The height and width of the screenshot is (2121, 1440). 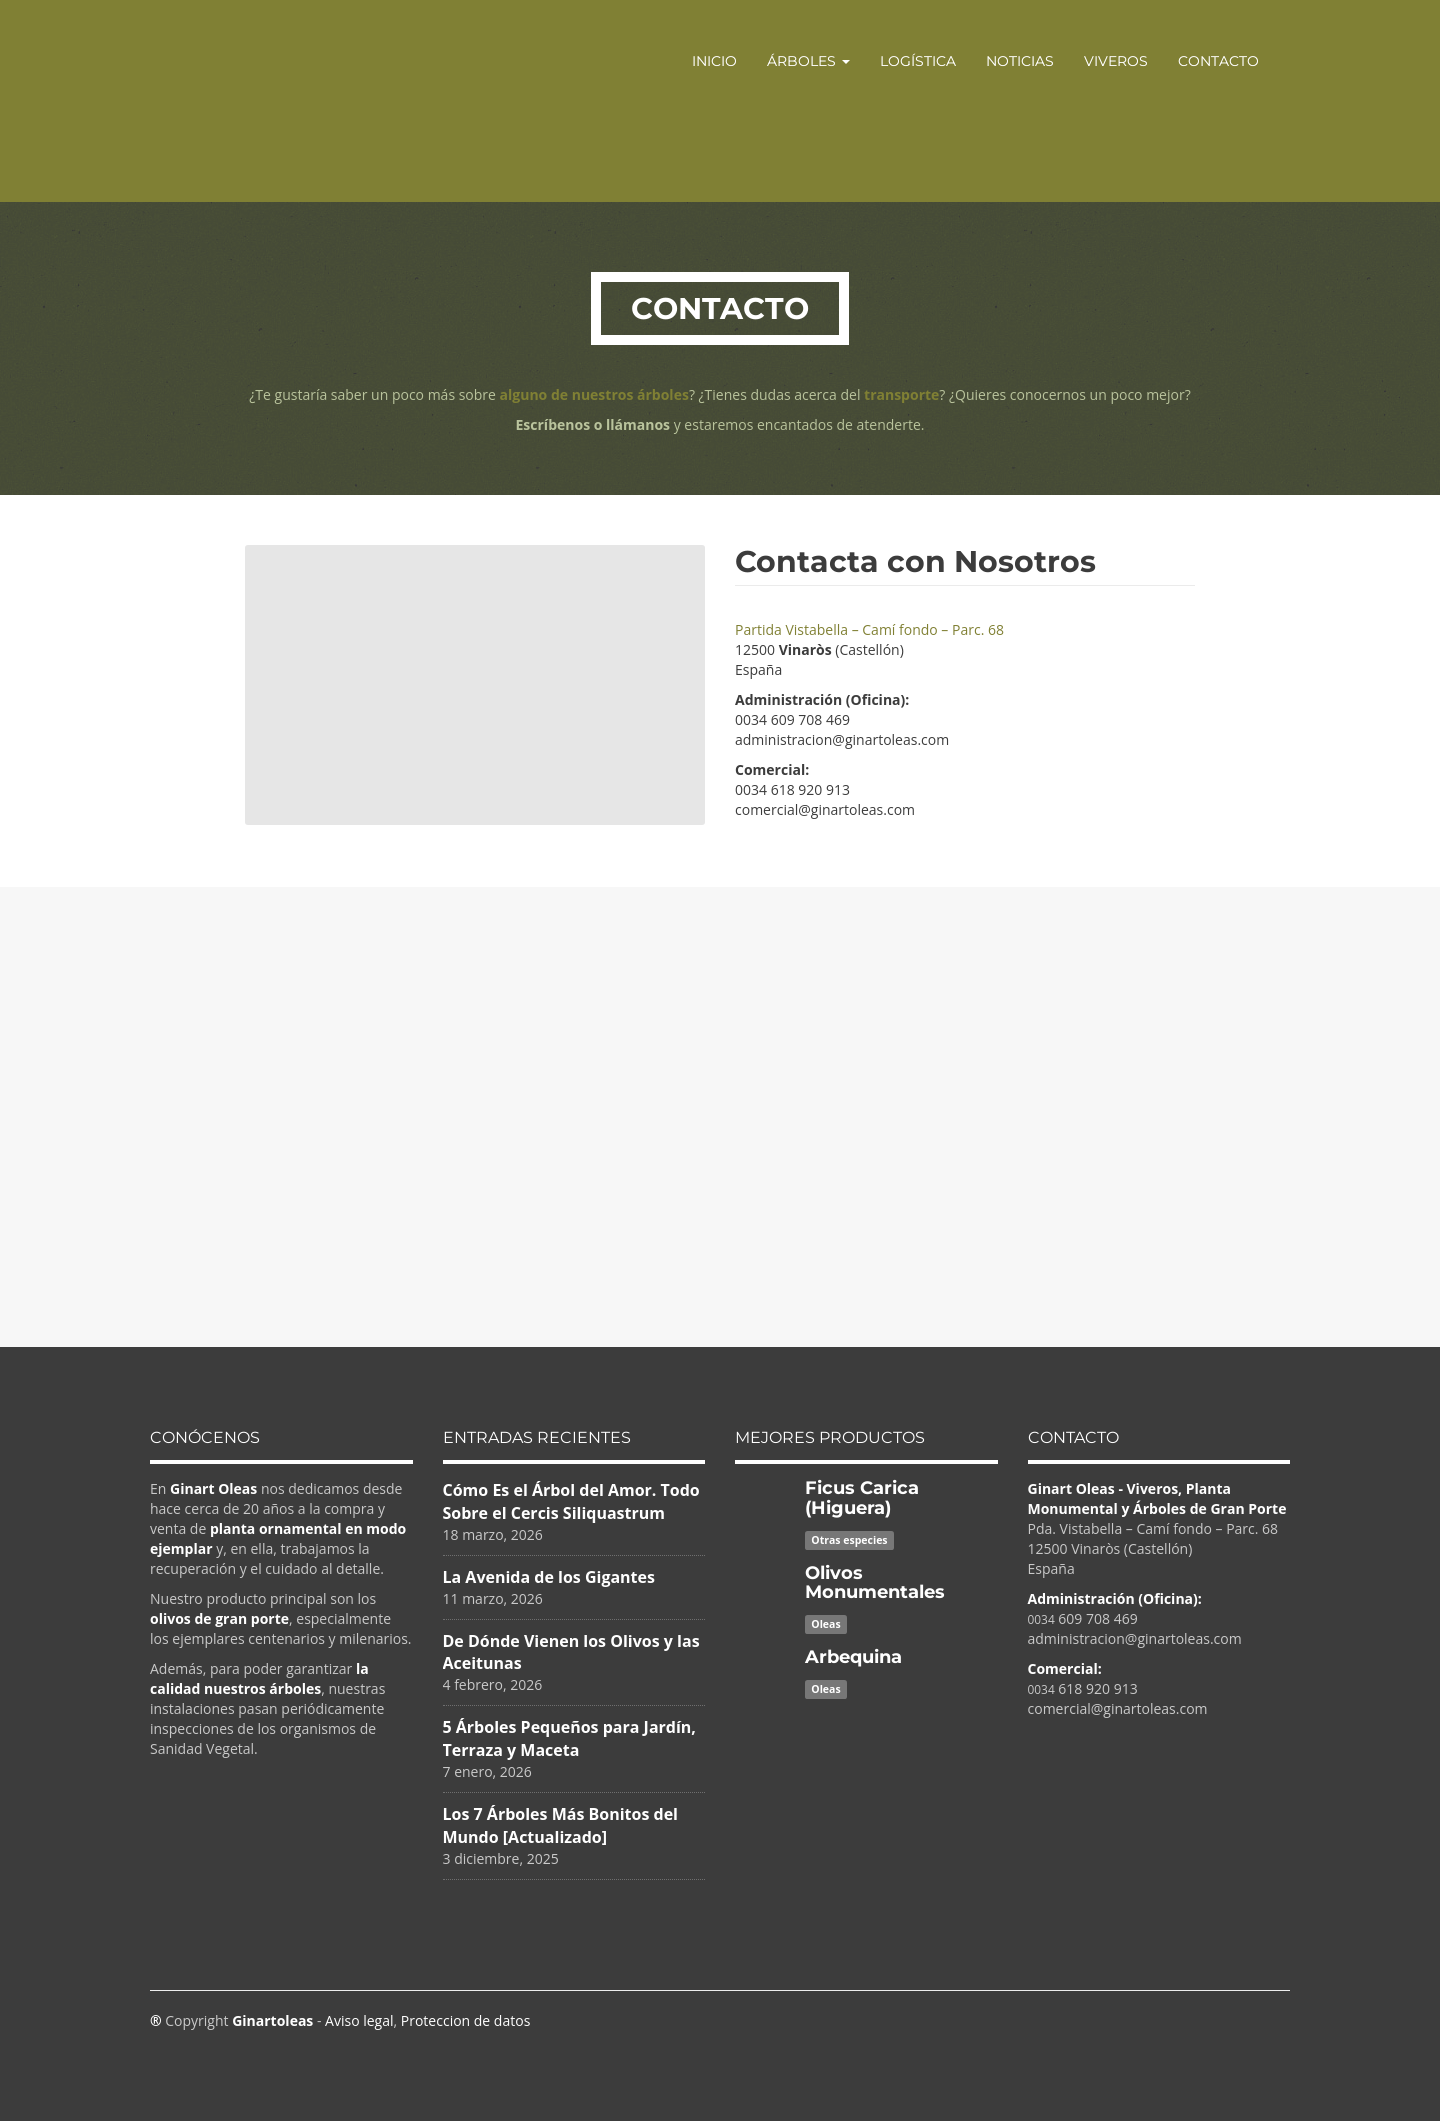 What do you see at coordinates (571, 1652) in the screenshot?
I see `De Dónde Vienen los Olivos y las Aceitunas` at bounding box center [571, 1652].